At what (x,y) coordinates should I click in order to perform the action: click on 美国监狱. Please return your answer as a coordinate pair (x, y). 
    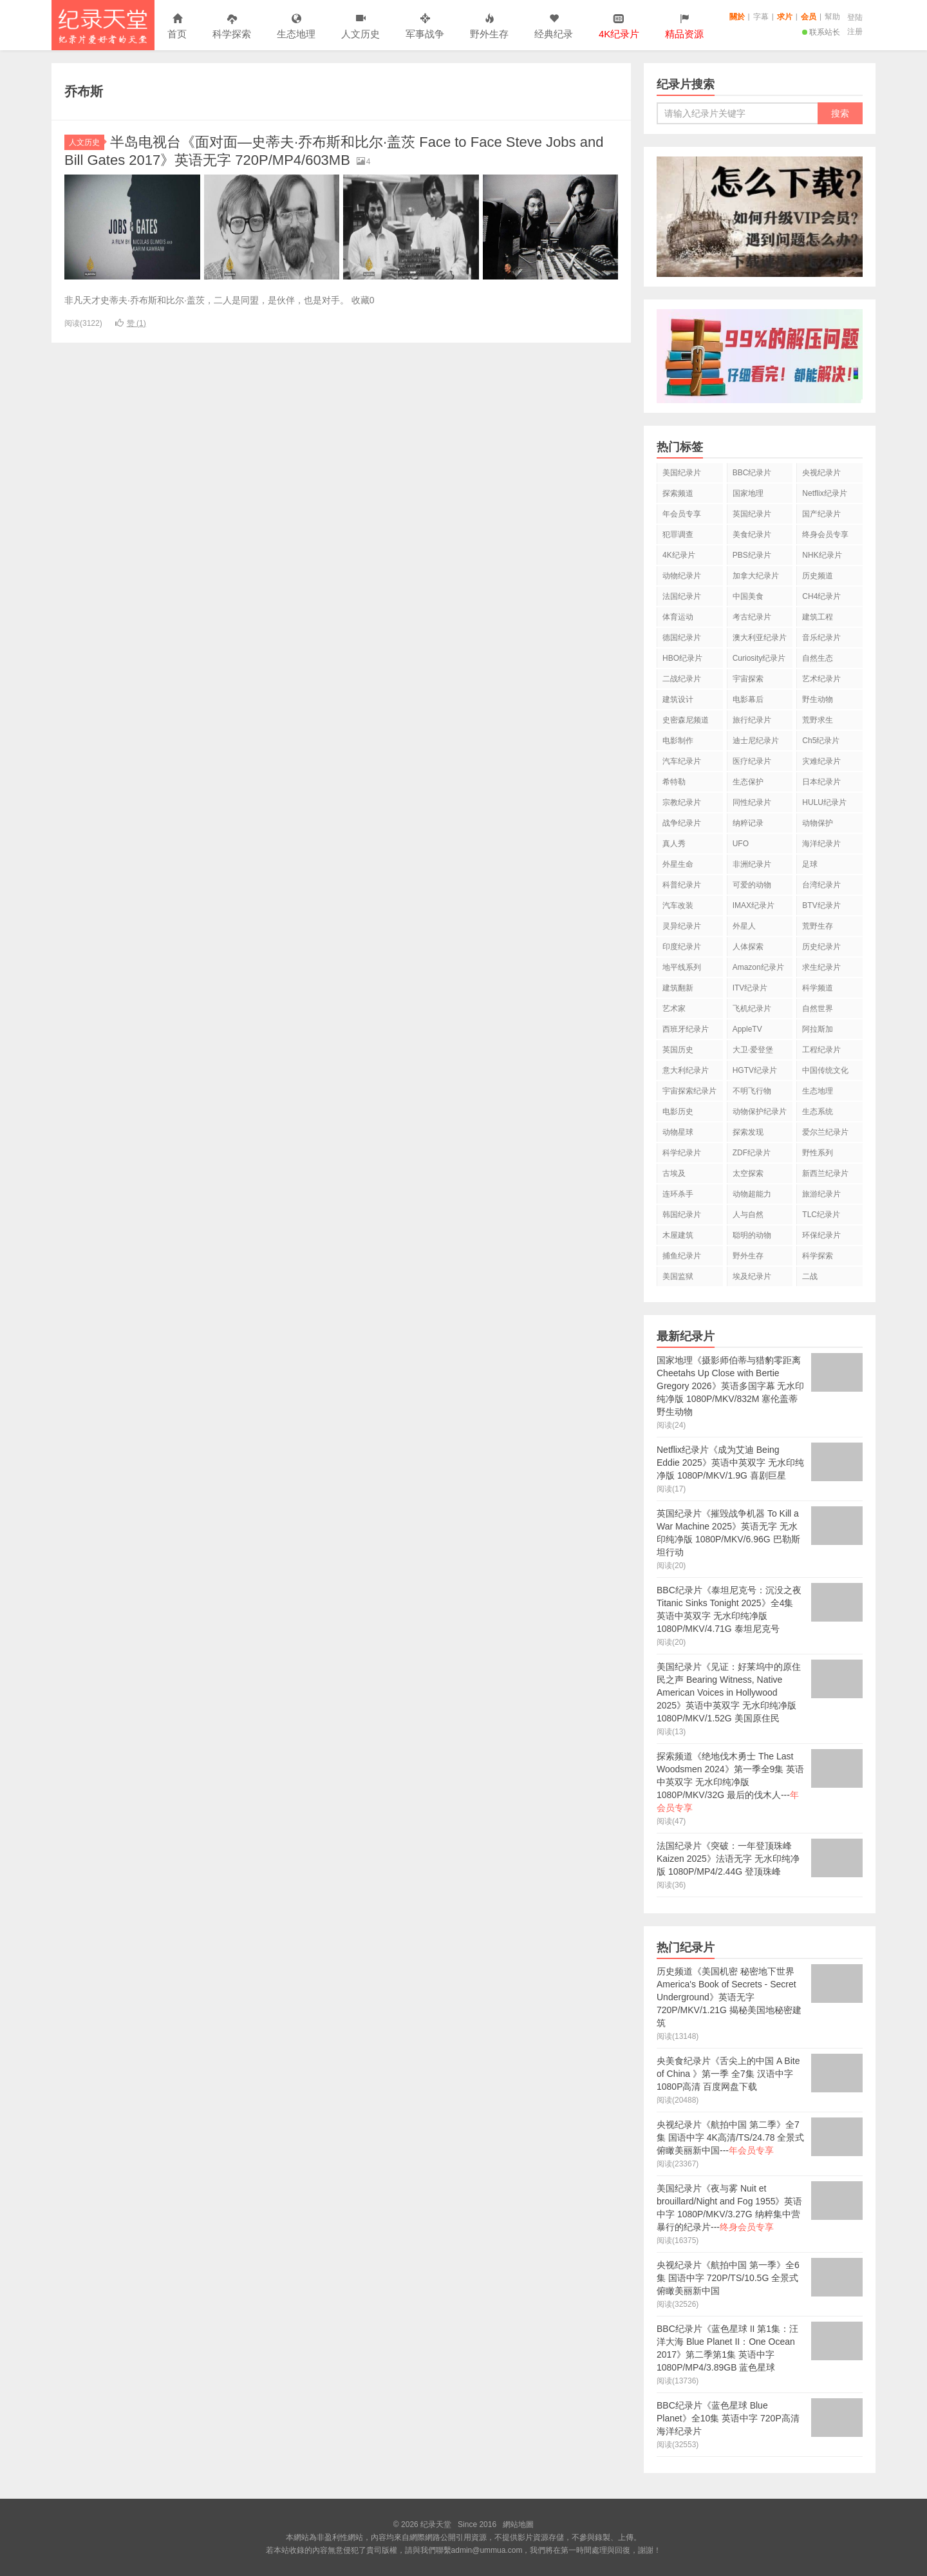
    Looking at the image, I should click on (677, 1276).